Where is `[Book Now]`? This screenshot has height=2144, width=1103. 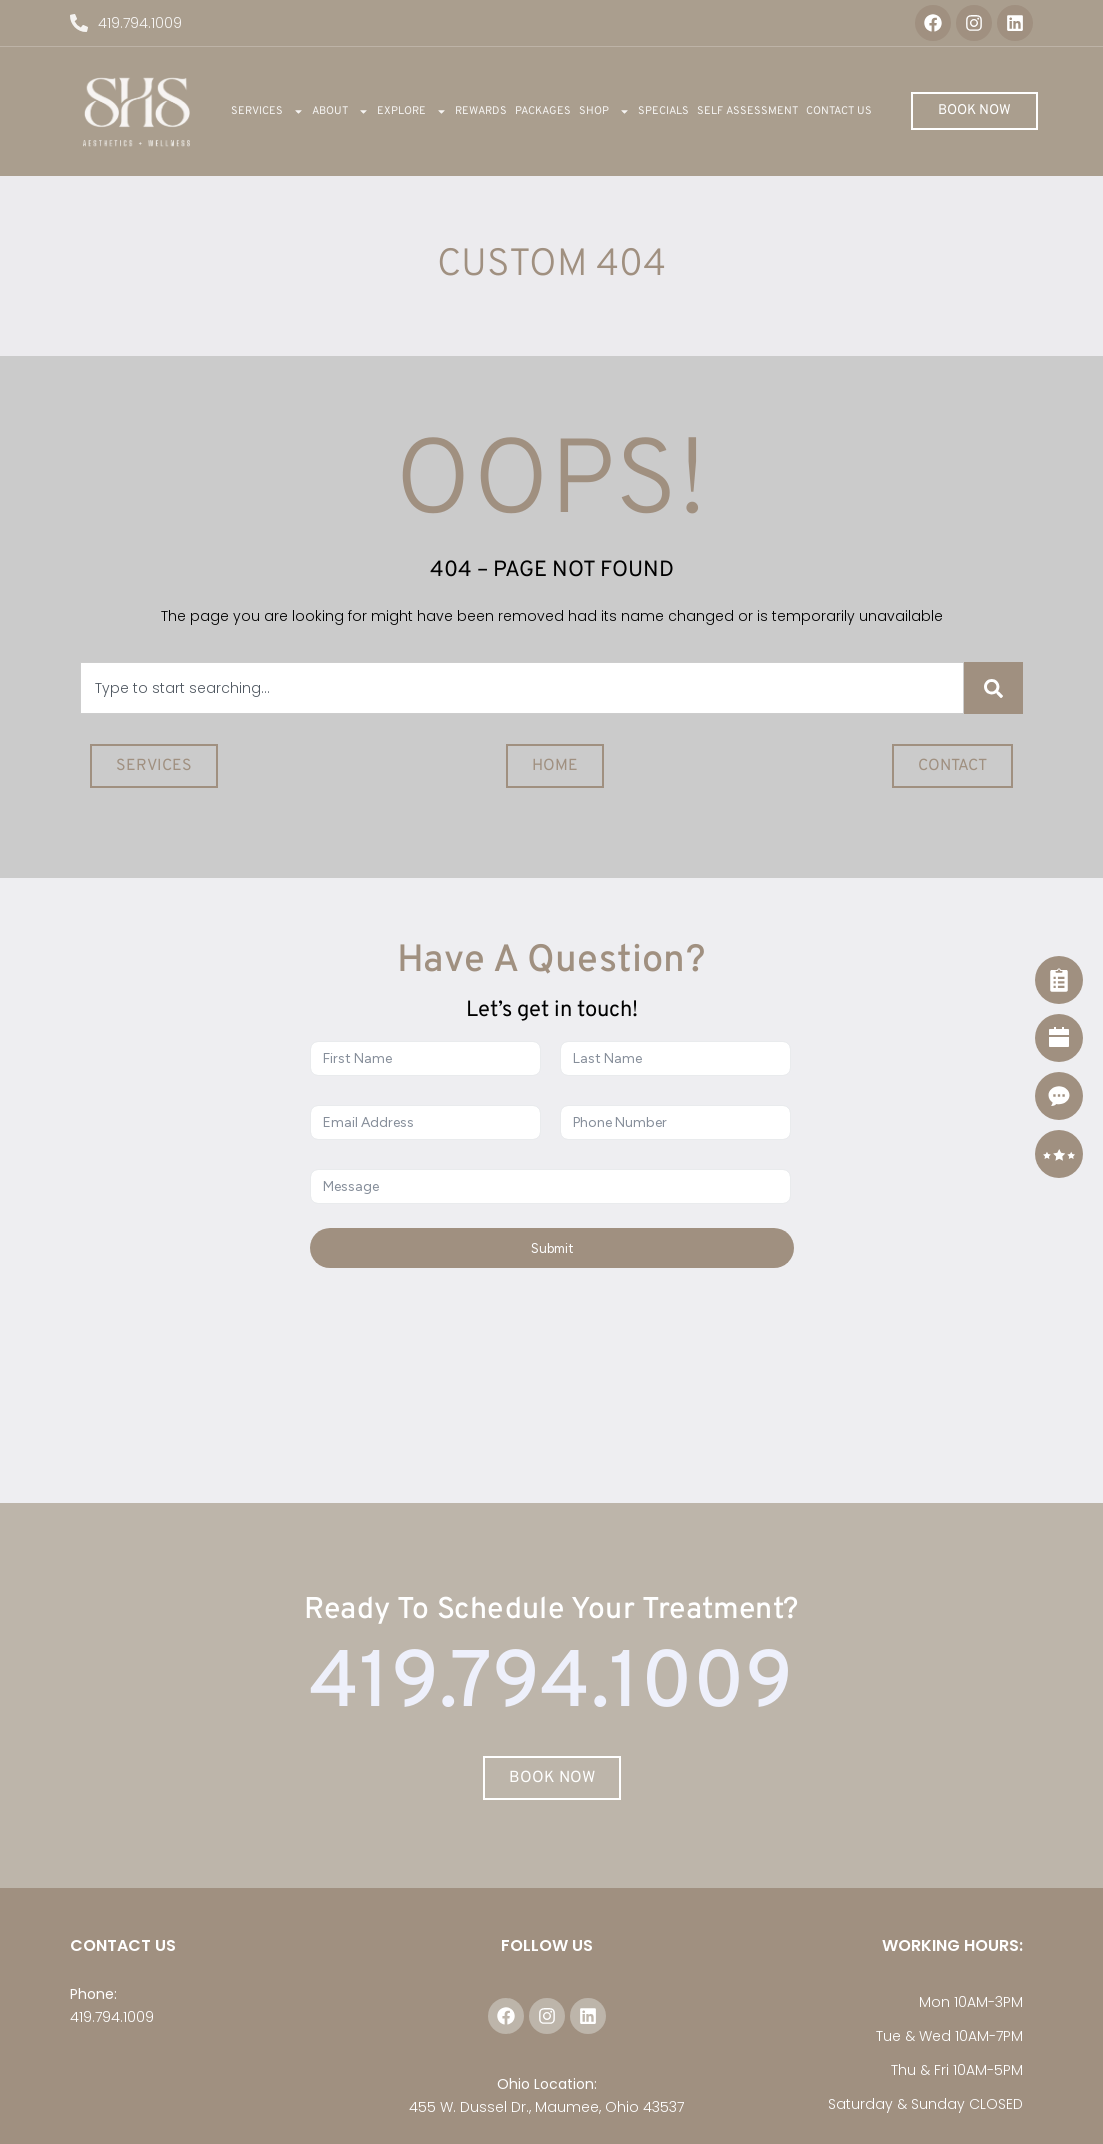 [Book Now] is located at coordinates (1059, 1038).